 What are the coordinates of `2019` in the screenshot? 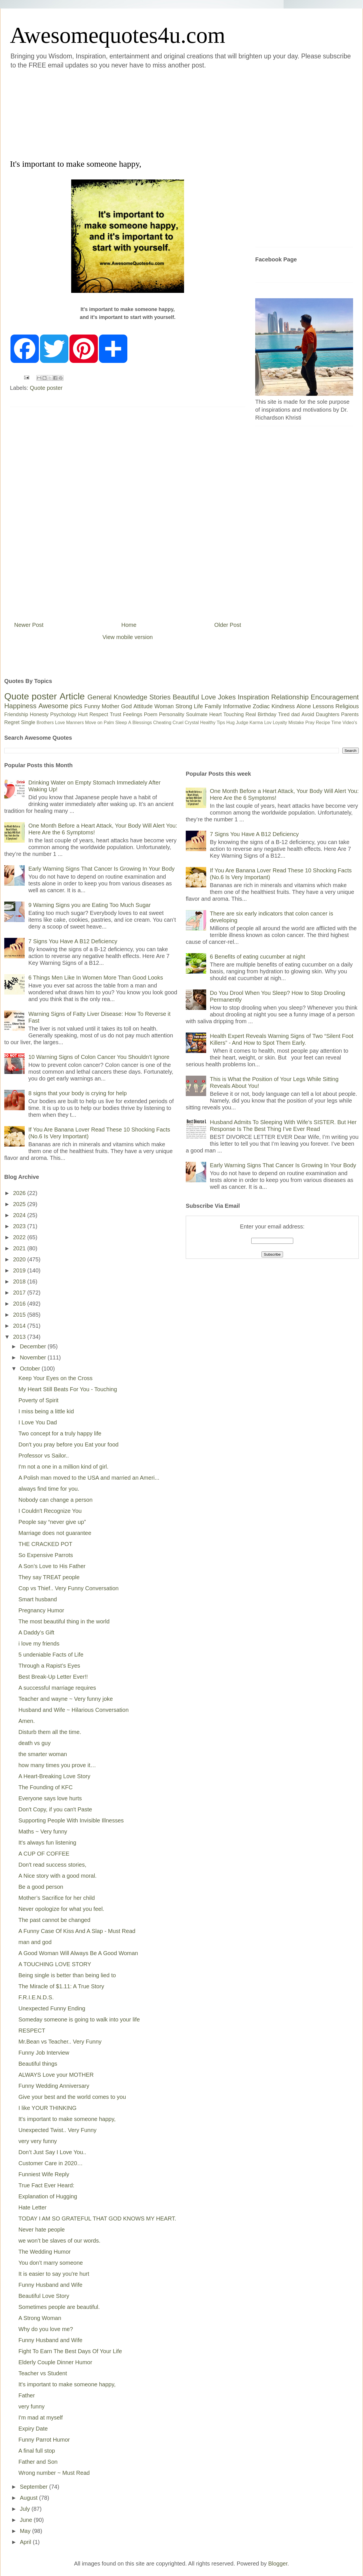 It's located at (20, 1270).